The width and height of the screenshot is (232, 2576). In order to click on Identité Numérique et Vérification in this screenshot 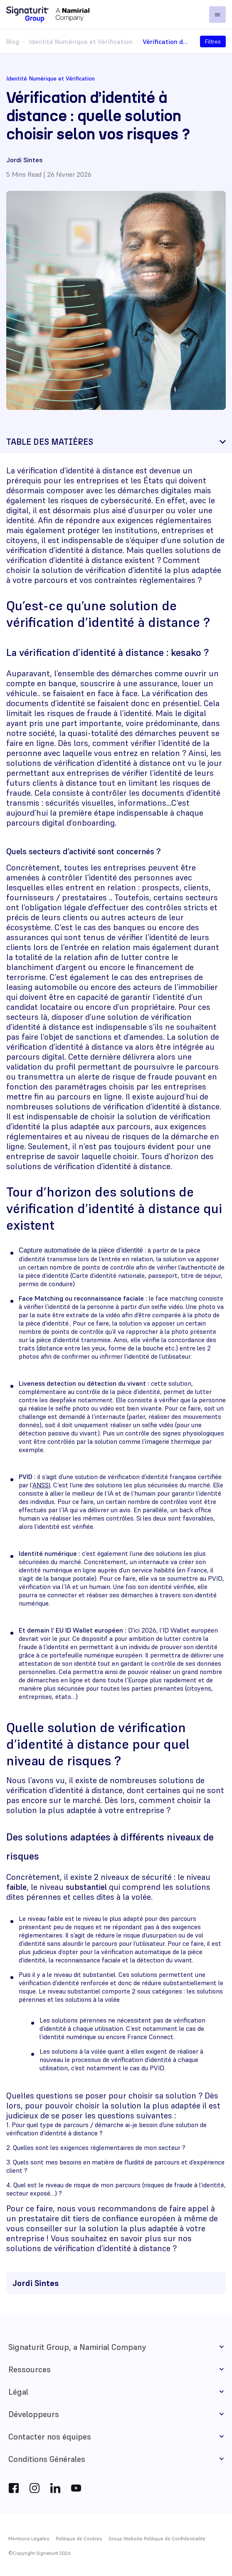, I will do `click(81, 41)`.